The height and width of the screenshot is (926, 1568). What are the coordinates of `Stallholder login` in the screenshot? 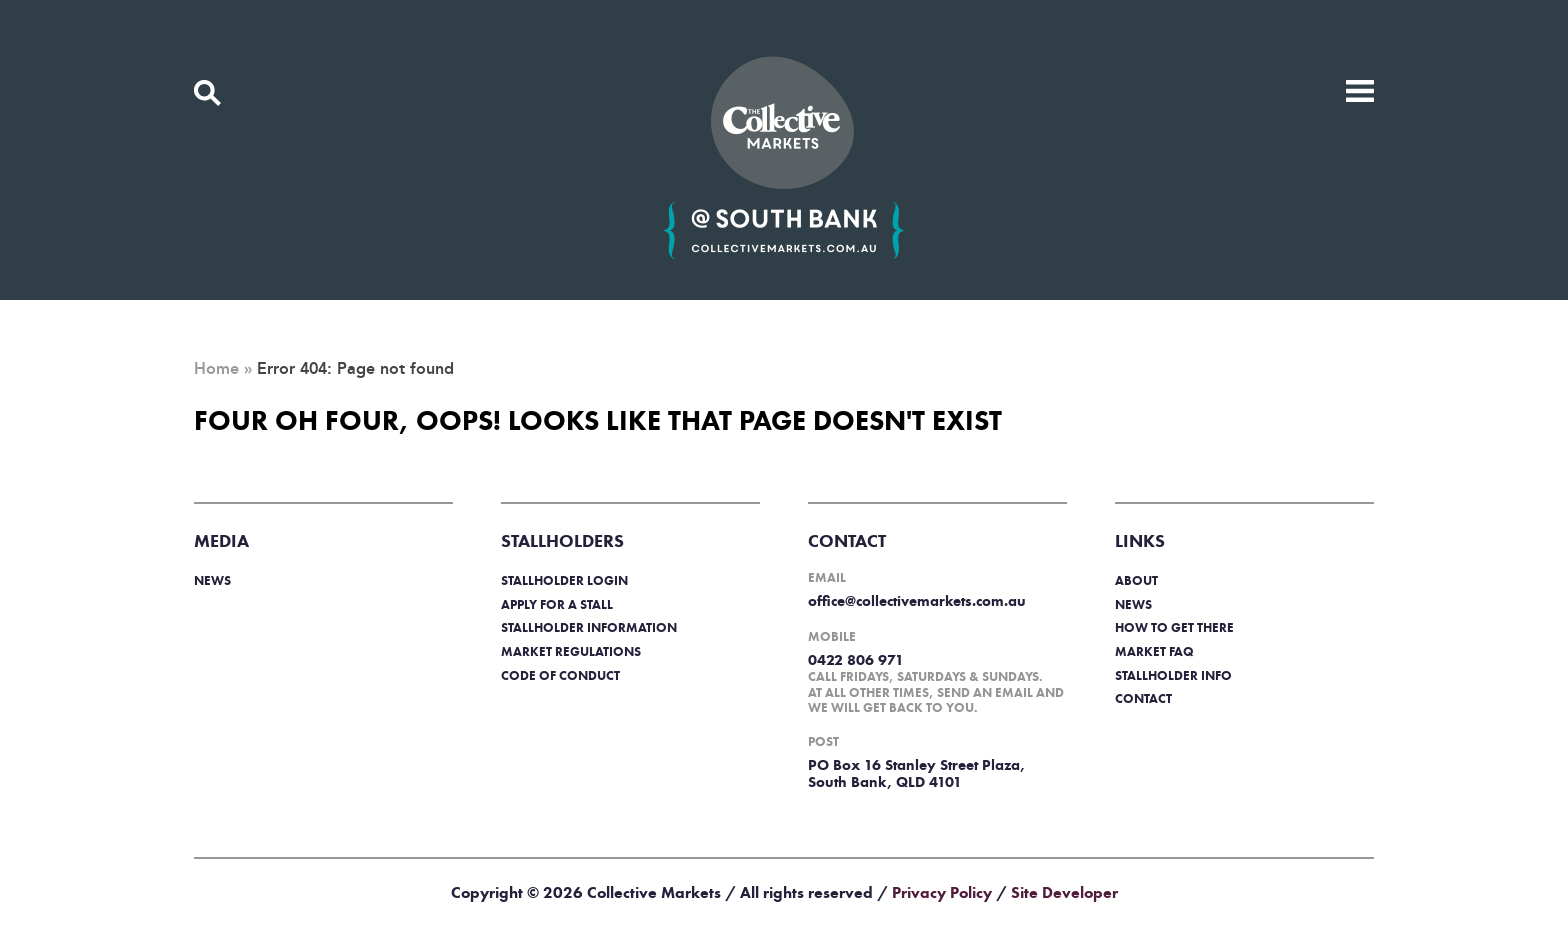 It's located at (564, 580).